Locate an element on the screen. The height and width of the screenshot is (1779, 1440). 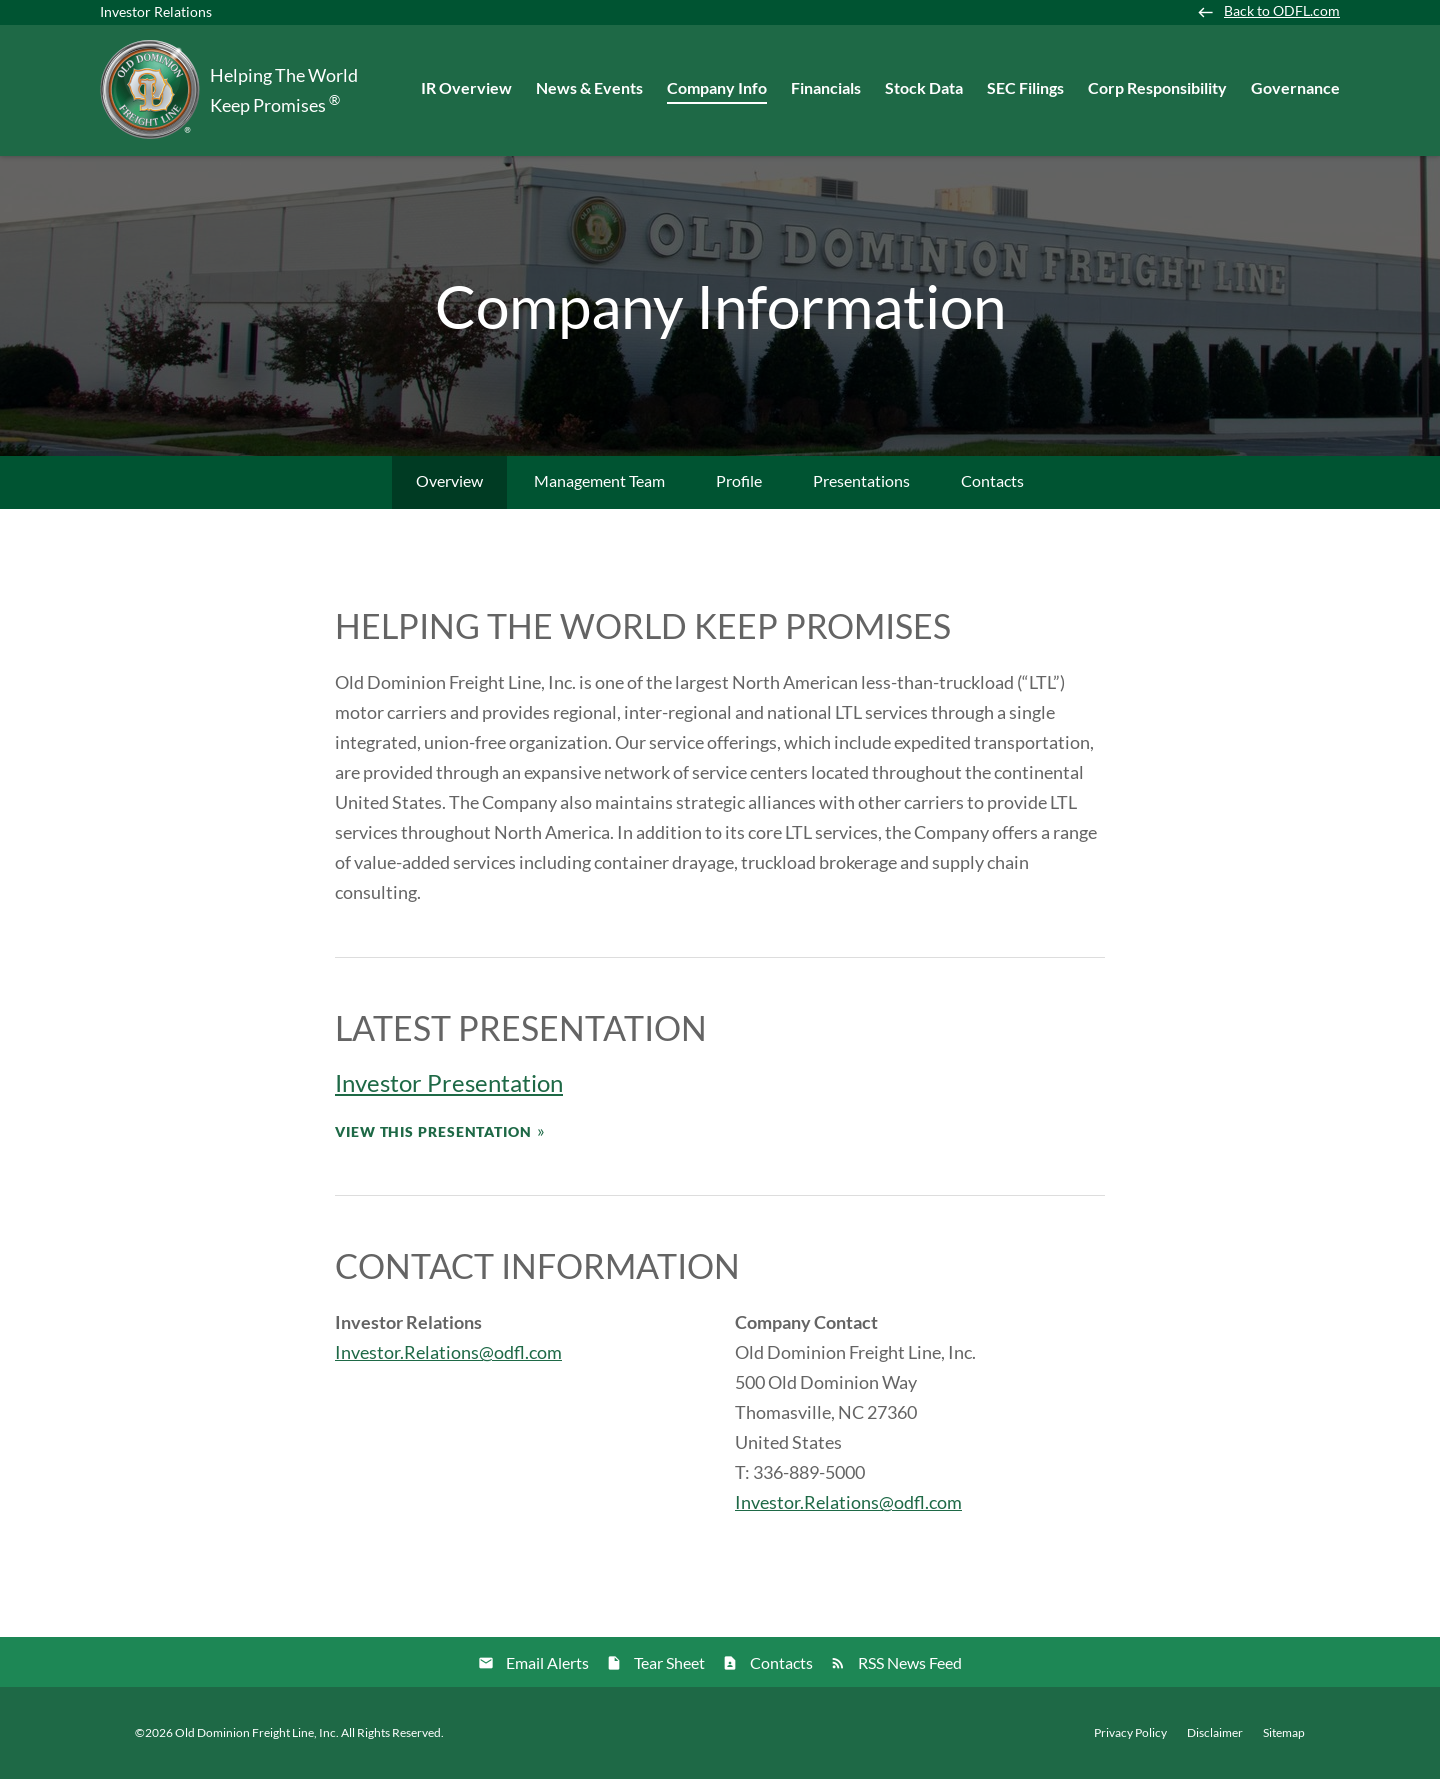
Old Dominion Freight Line, Inc. is located at coordinates (257, 1732).